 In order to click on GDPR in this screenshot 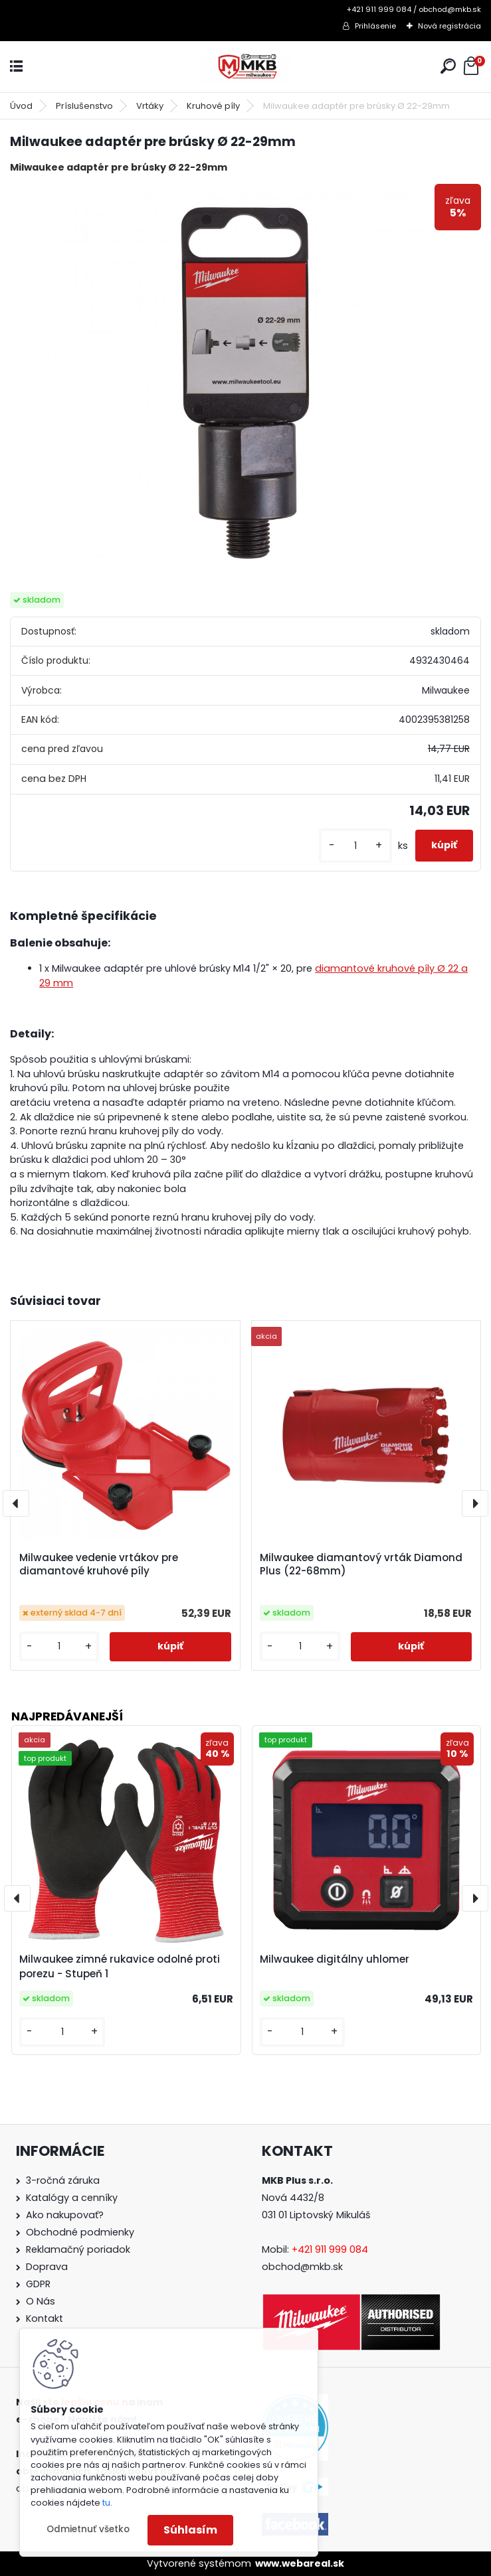, I will do `click(38, 2284)`.